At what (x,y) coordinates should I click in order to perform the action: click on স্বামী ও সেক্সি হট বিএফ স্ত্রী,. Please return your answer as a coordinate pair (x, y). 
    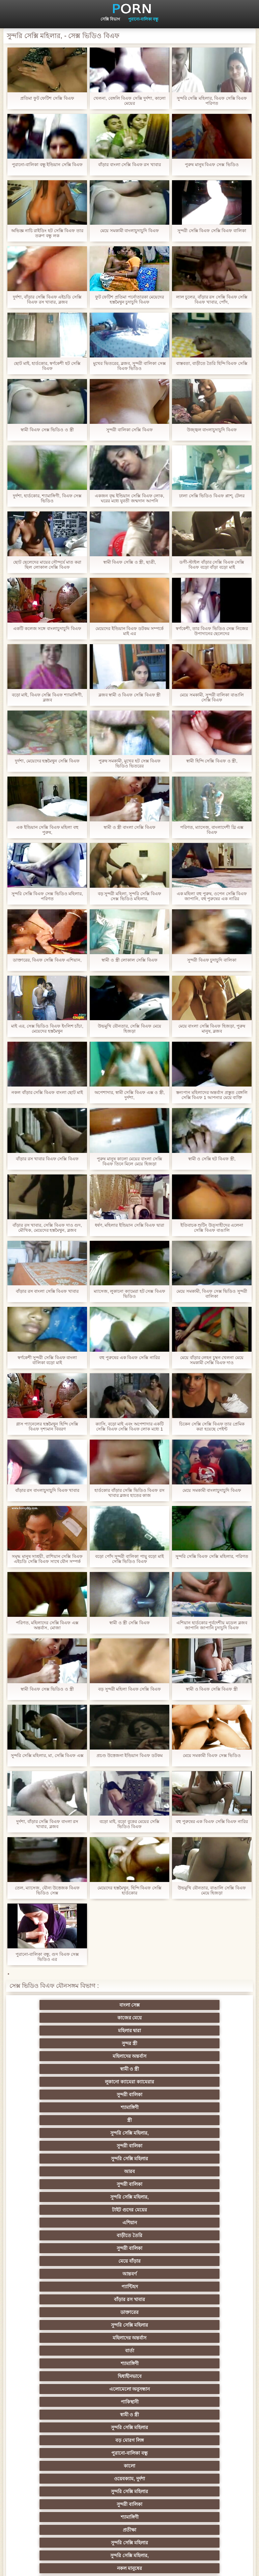
    Looking at the image, I should click on (212, 1158).